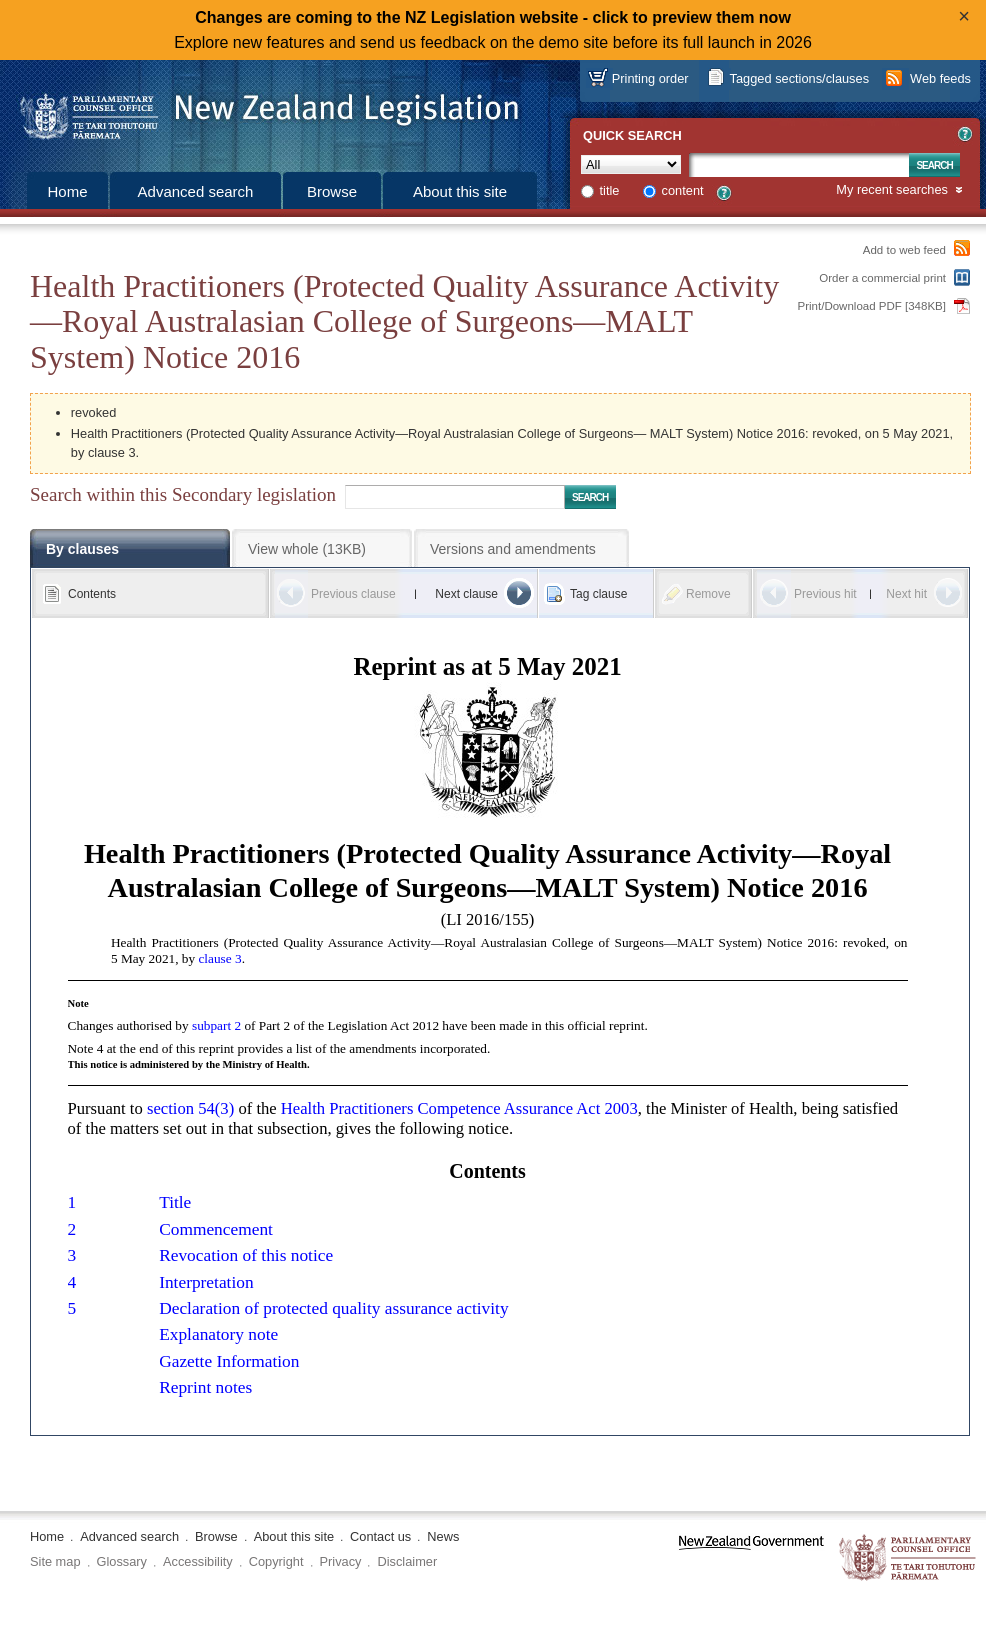  I want to click on Explanatory note, so click(218, 1334).